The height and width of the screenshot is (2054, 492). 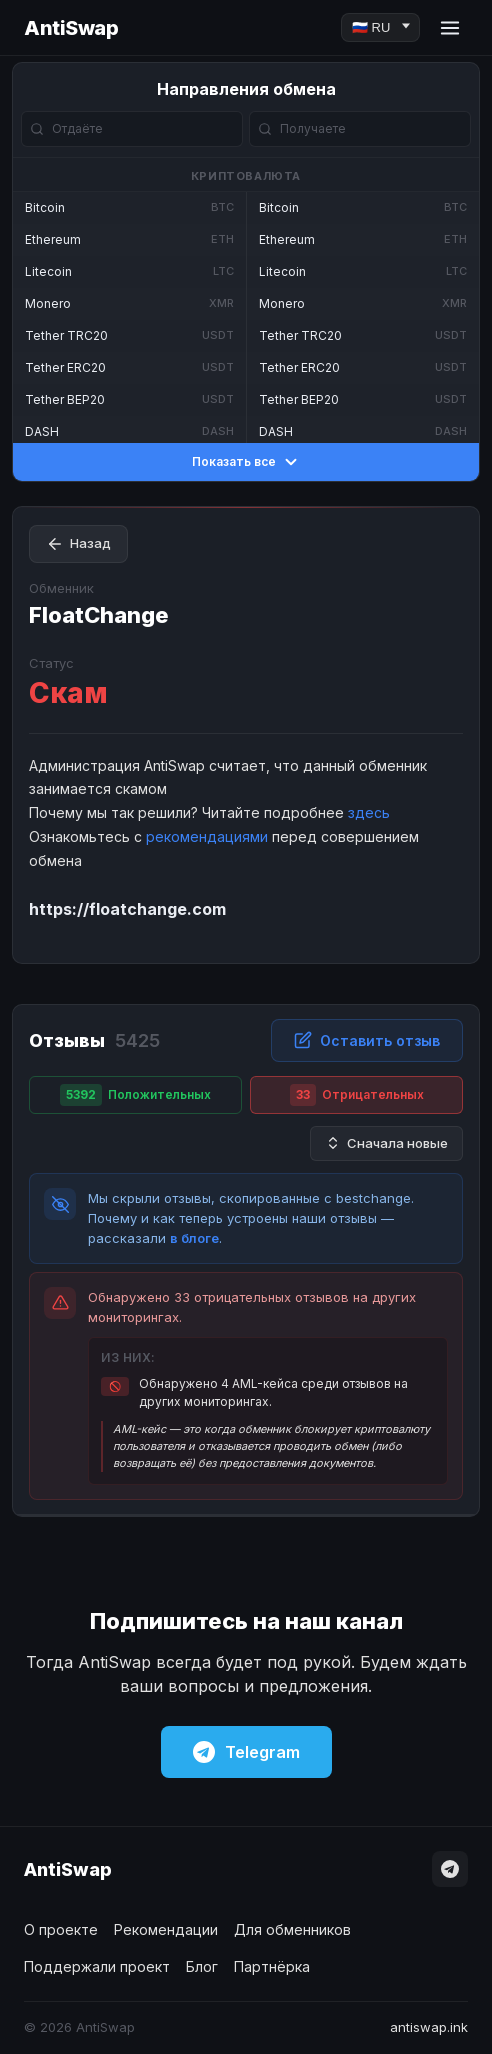 I want to click on Назад, so click(x=78, y=544).